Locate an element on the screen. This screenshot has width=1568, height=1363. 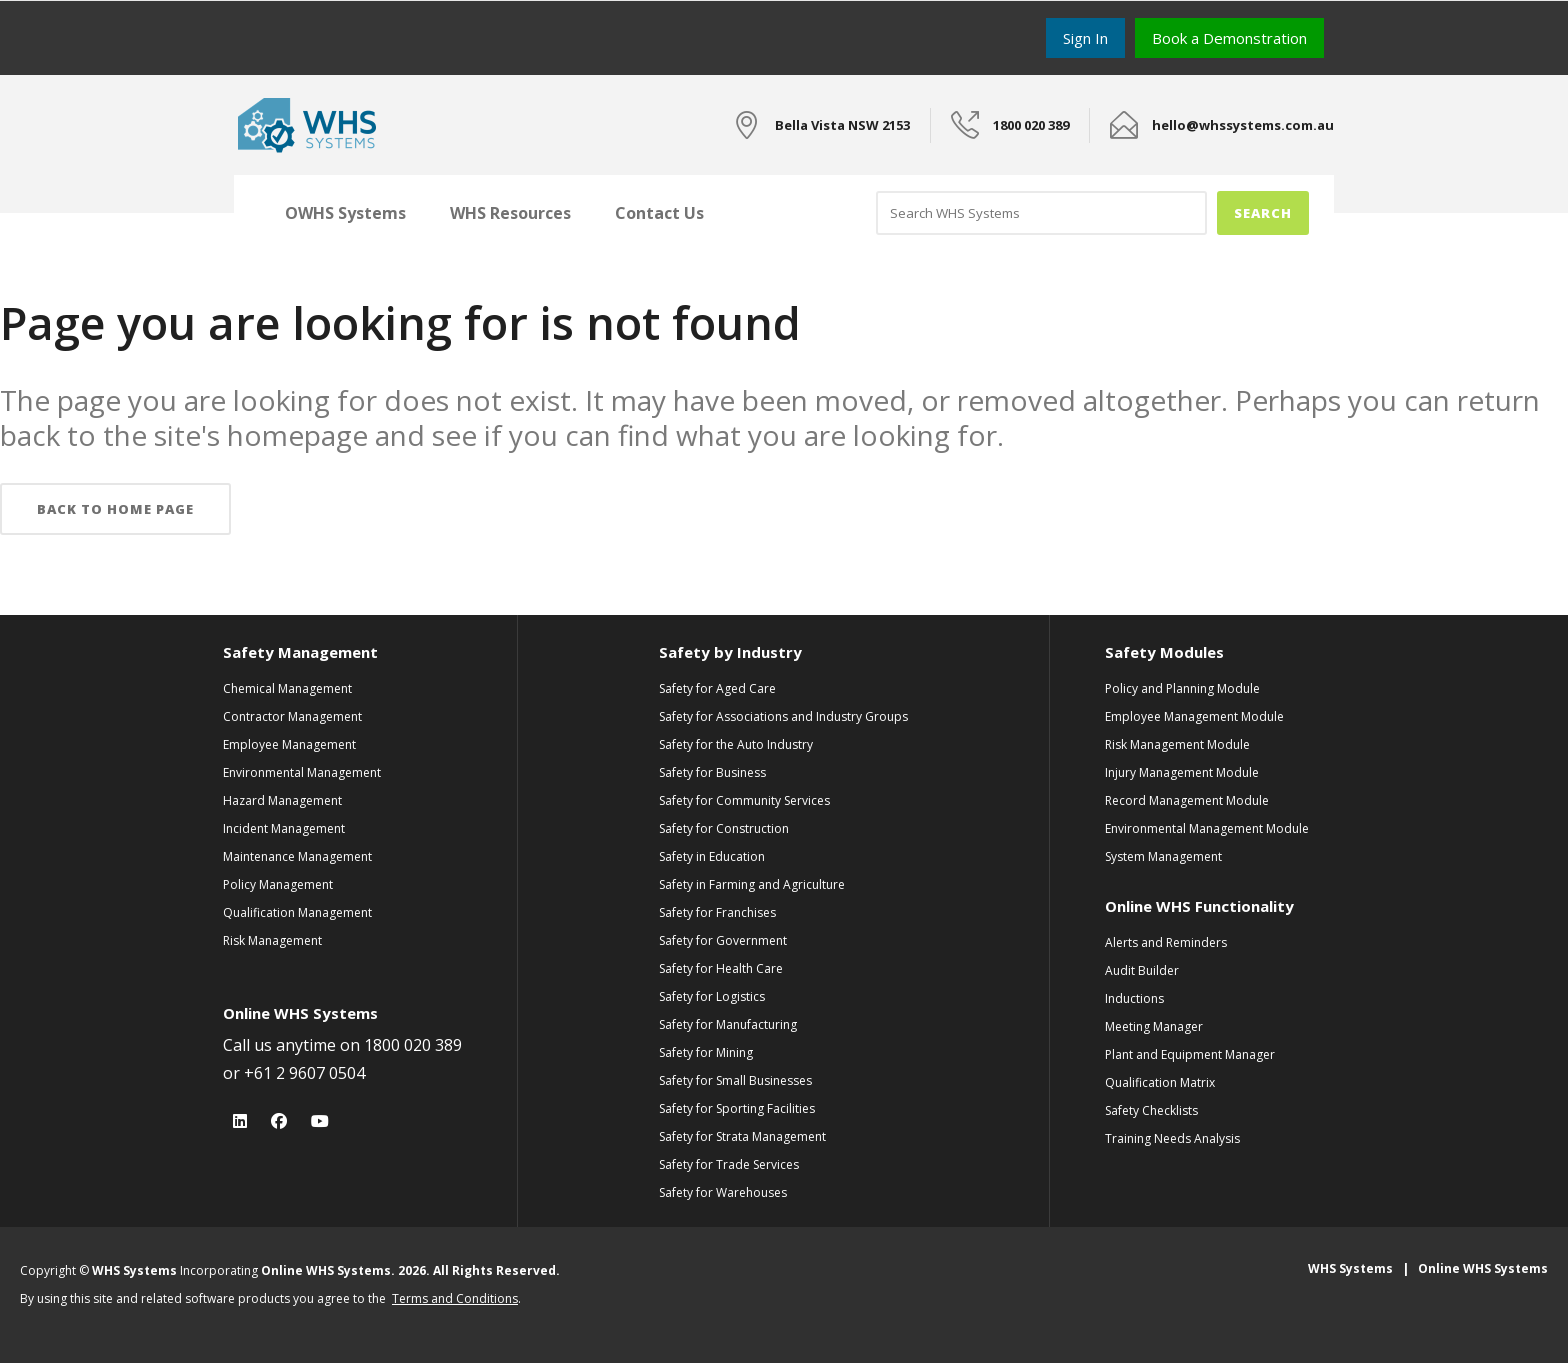
Safety for Franchises is located at coordinates (717, 912).